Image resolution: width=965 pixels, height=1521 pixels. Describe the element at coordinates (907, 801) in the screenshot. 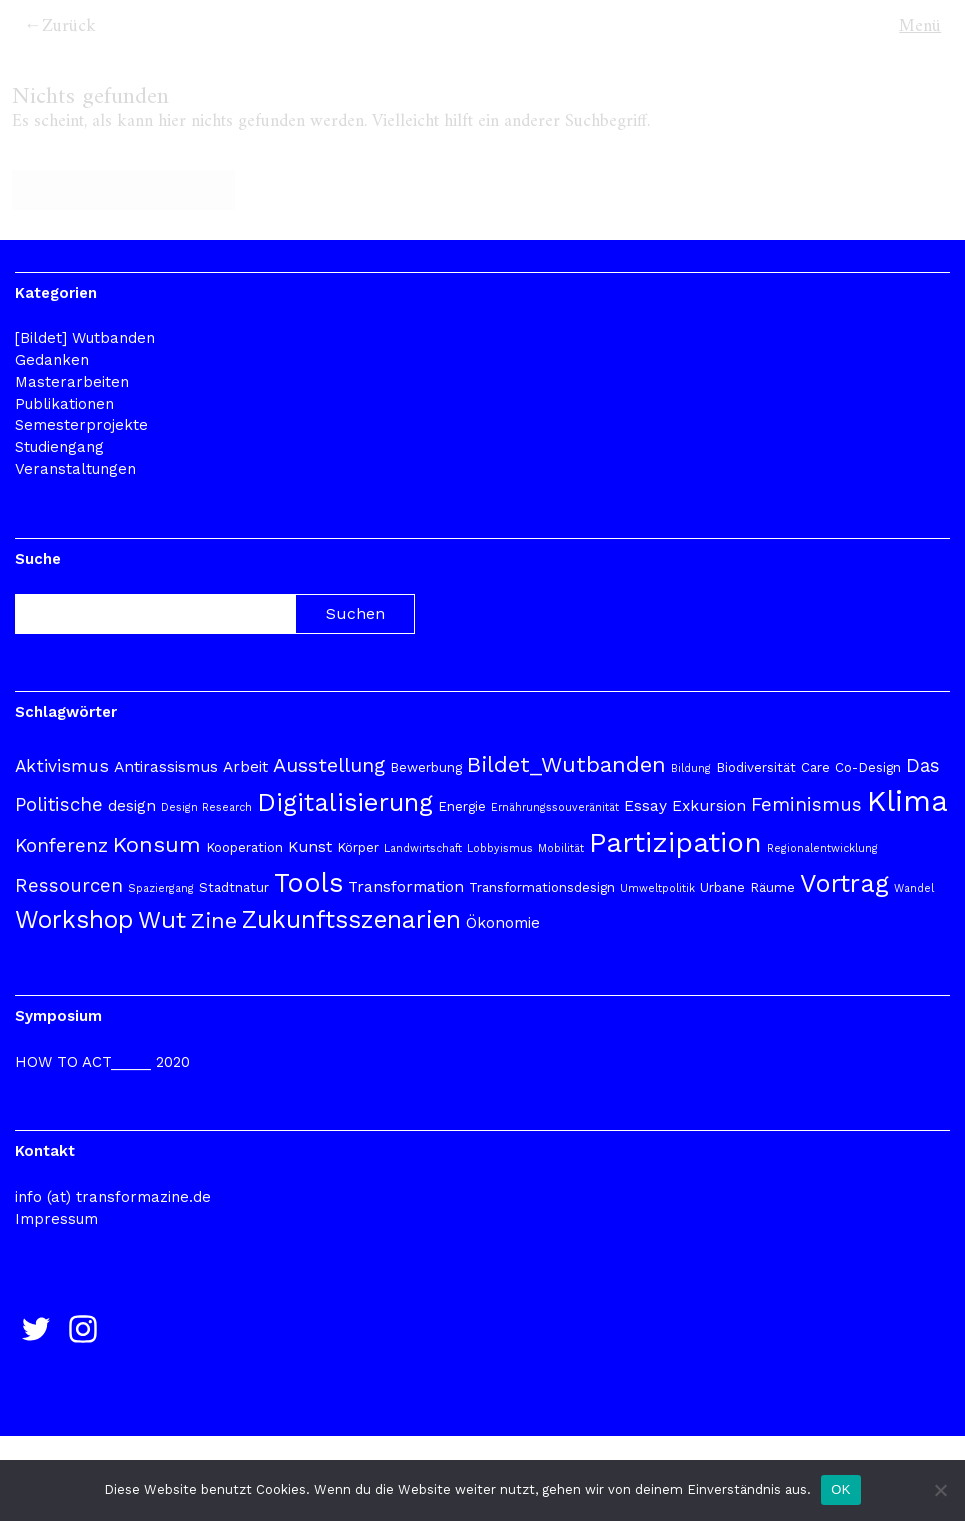

I see `Klima [Klima (20 Einträge)]` at that location.